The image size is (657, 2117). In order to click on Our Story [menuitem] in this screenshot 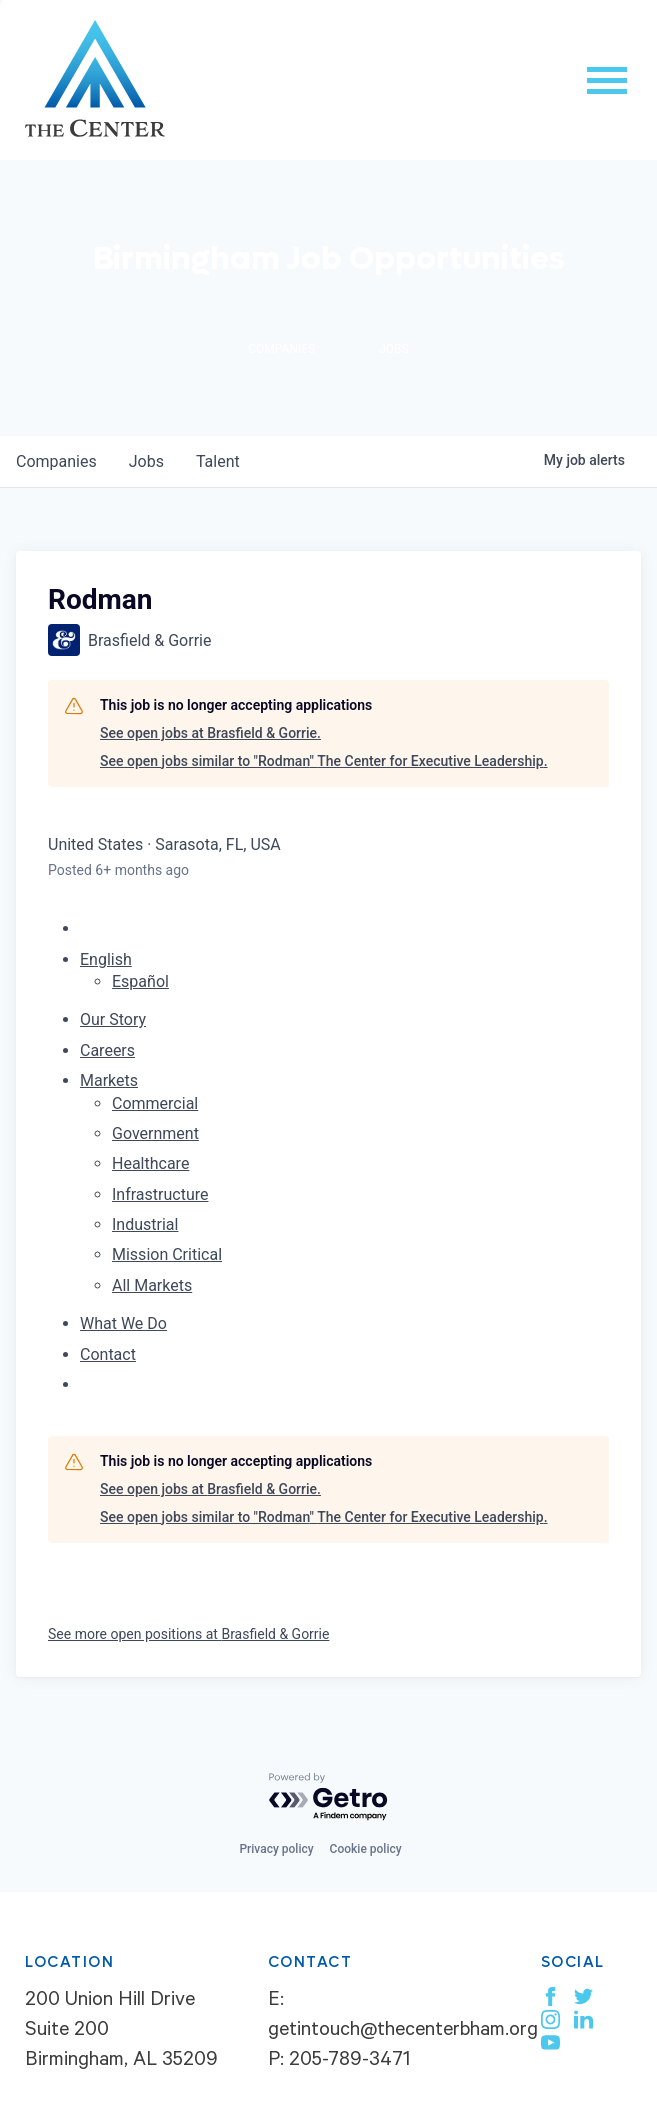, I will do `click(113, 1019)`.